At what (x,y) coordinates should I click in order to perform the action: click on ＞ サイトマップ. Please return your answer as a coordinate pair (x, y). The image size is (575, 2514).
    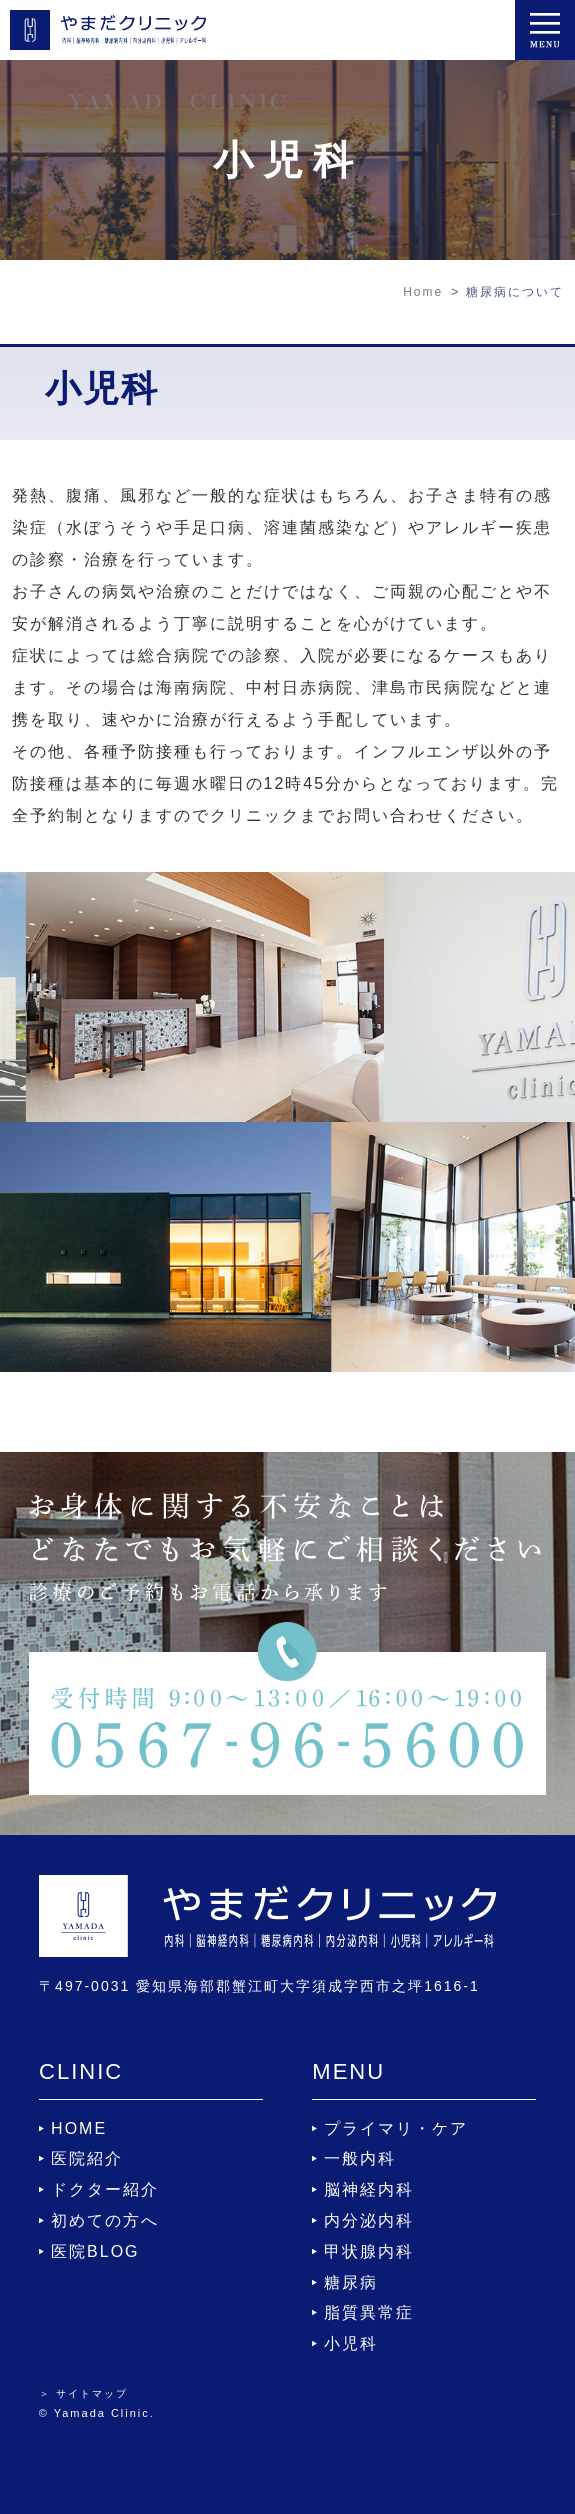
    Looking at the image, I should click on (83, 2393).